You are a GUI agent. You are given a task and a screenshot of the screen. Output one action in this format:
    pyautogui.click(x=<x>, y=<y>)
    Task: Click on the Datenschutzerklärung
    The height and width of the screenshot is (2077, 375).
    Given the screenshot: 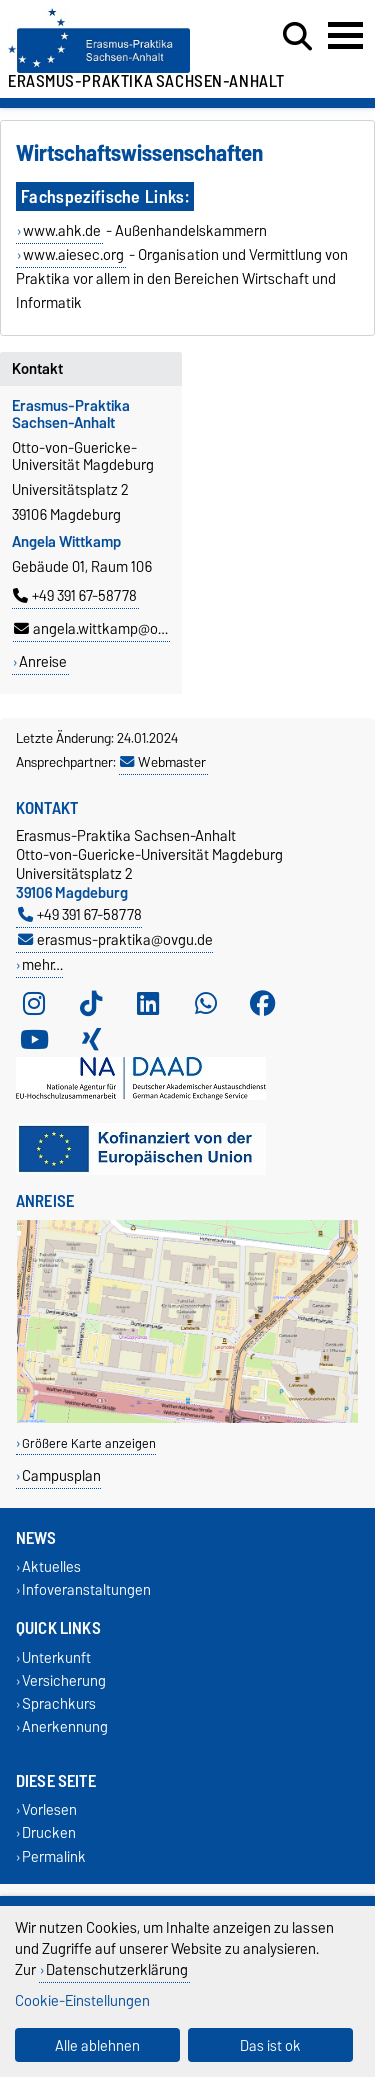 What is the action you would take?
    pyautogui.click(x=117, y=1969)
    